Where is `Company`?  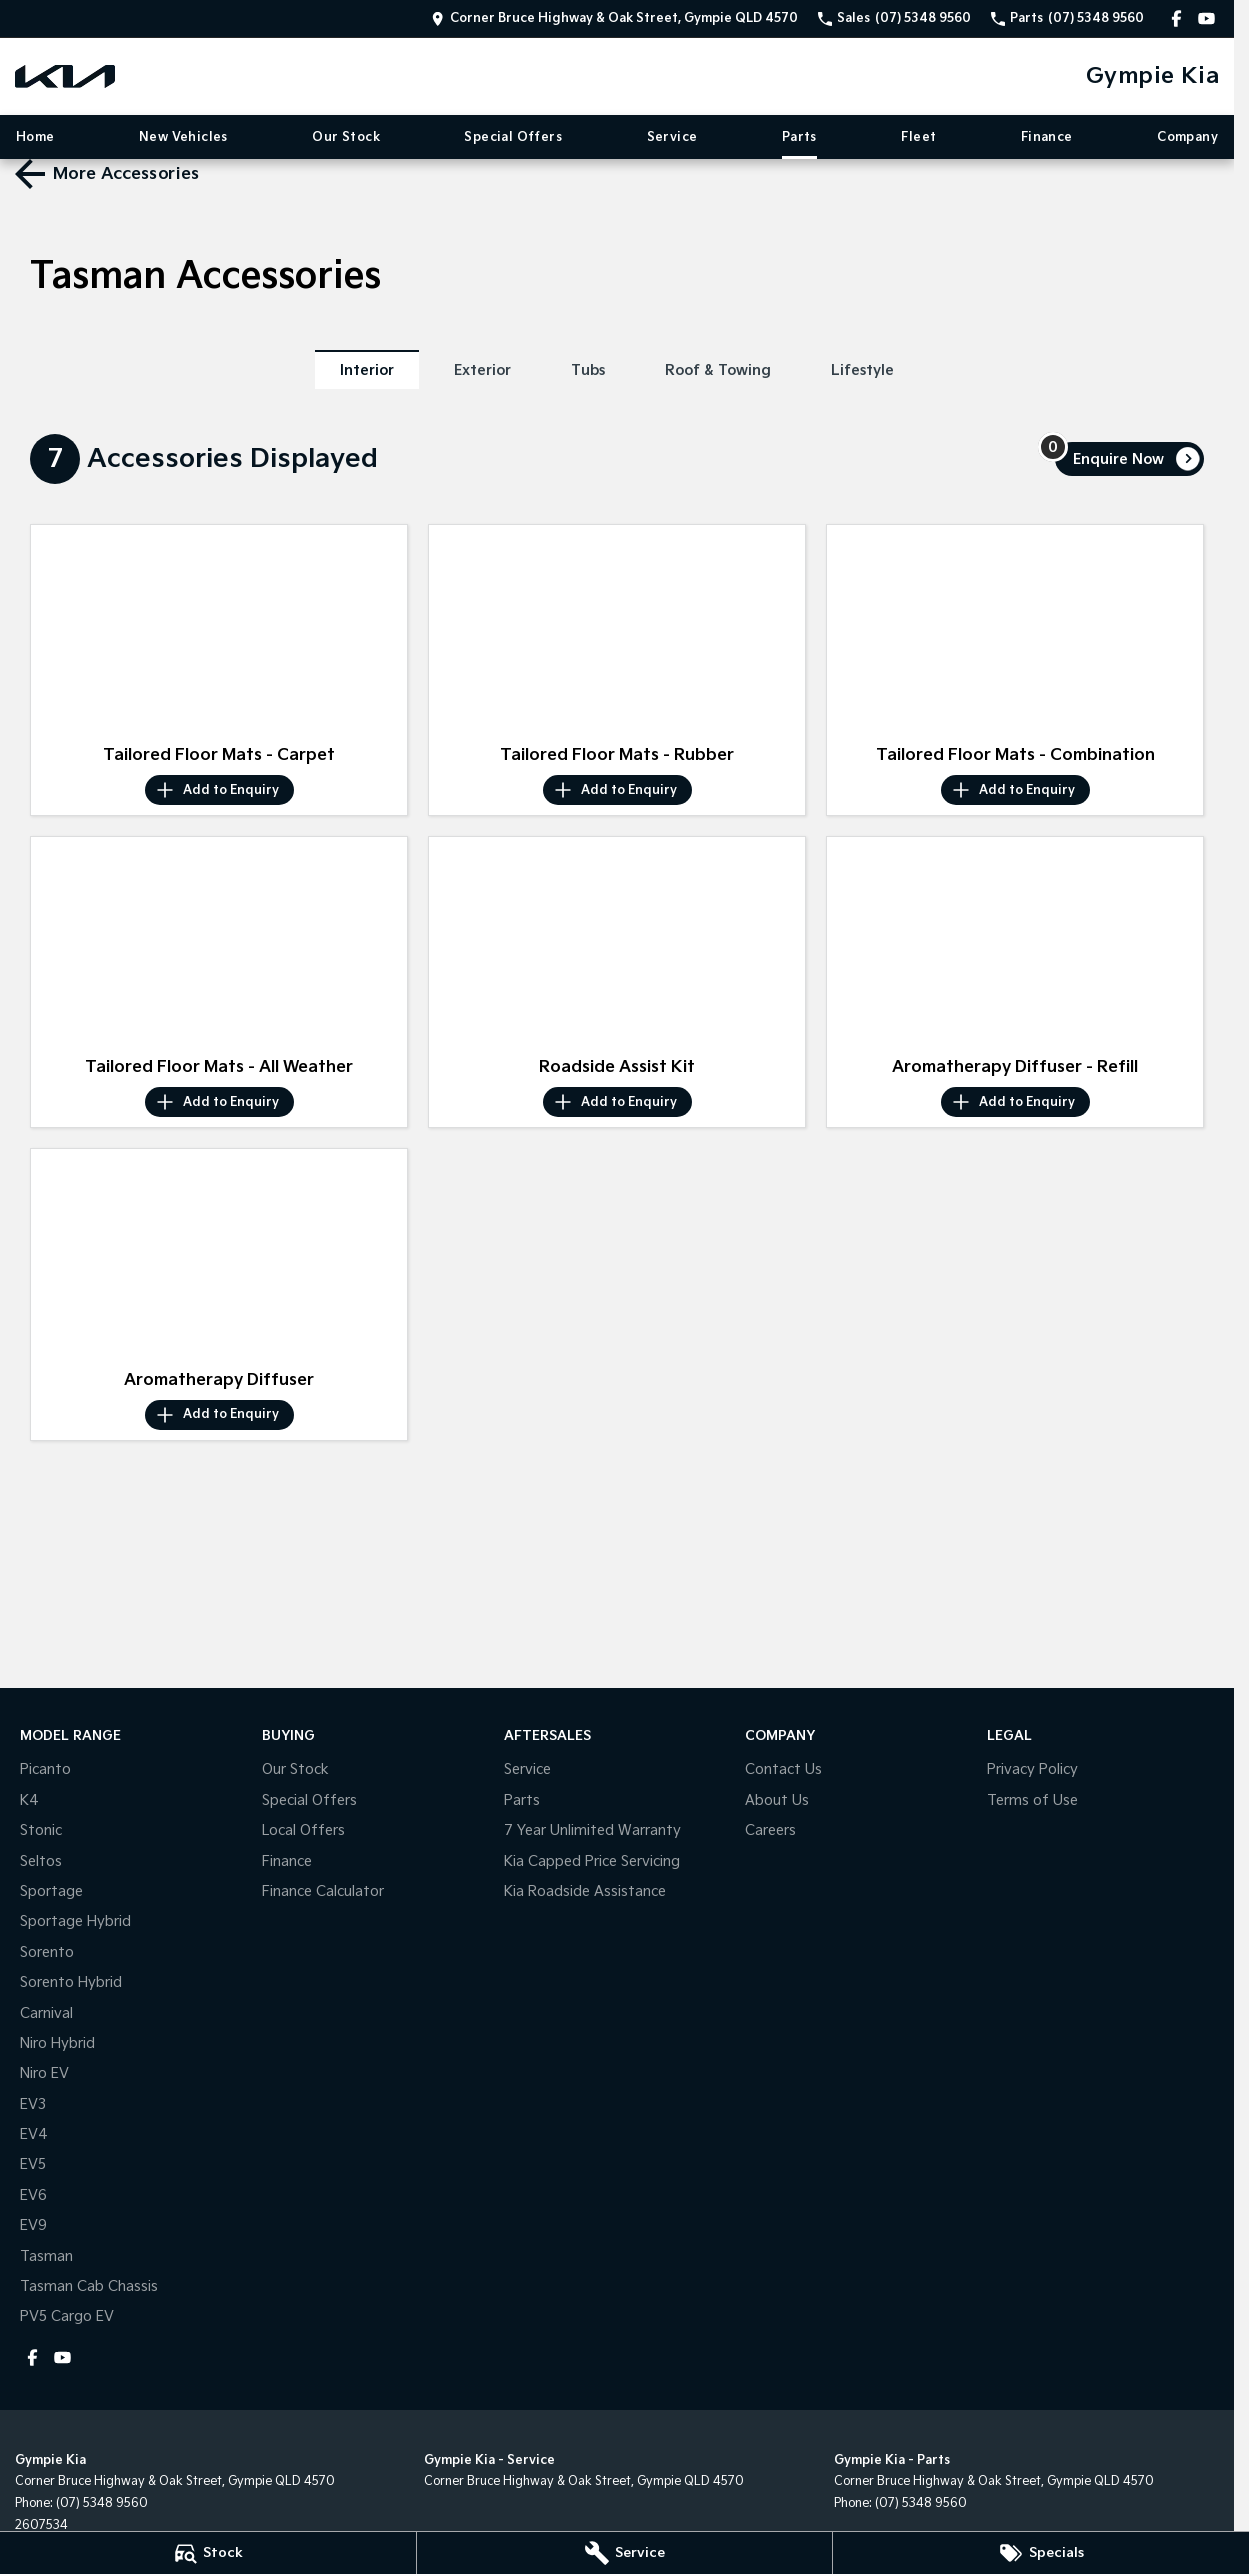 Company is located at coordinates (1187, 137).